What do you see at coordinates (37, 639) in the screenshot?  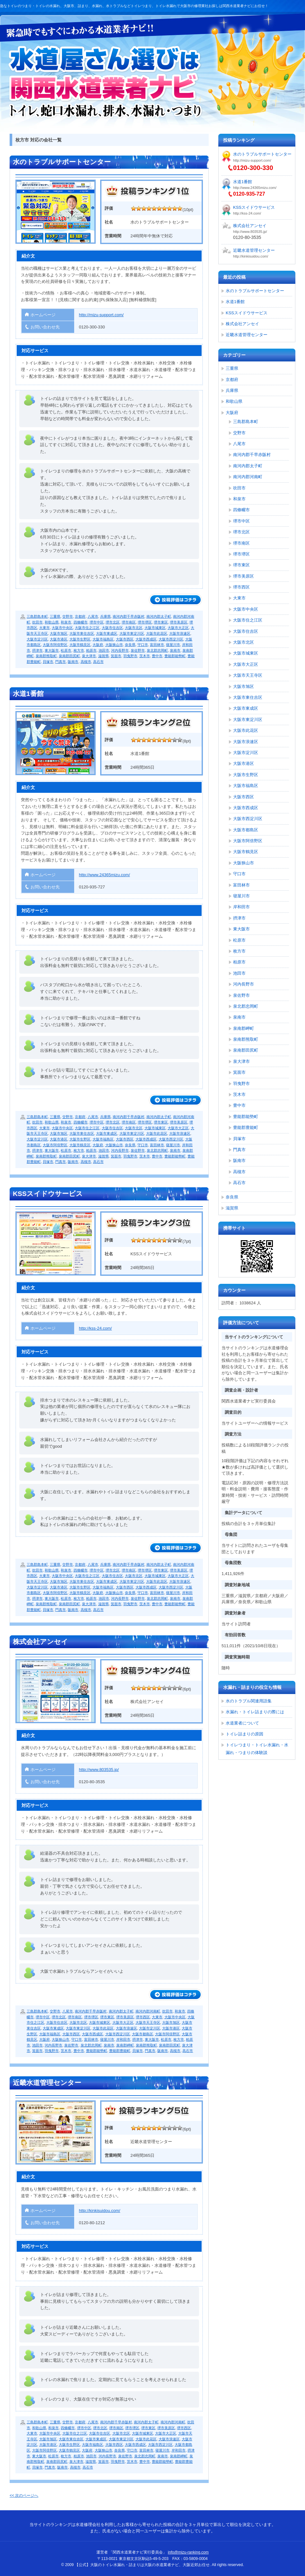 I see `大阪市淀川区` at bounding box center [37, 639].